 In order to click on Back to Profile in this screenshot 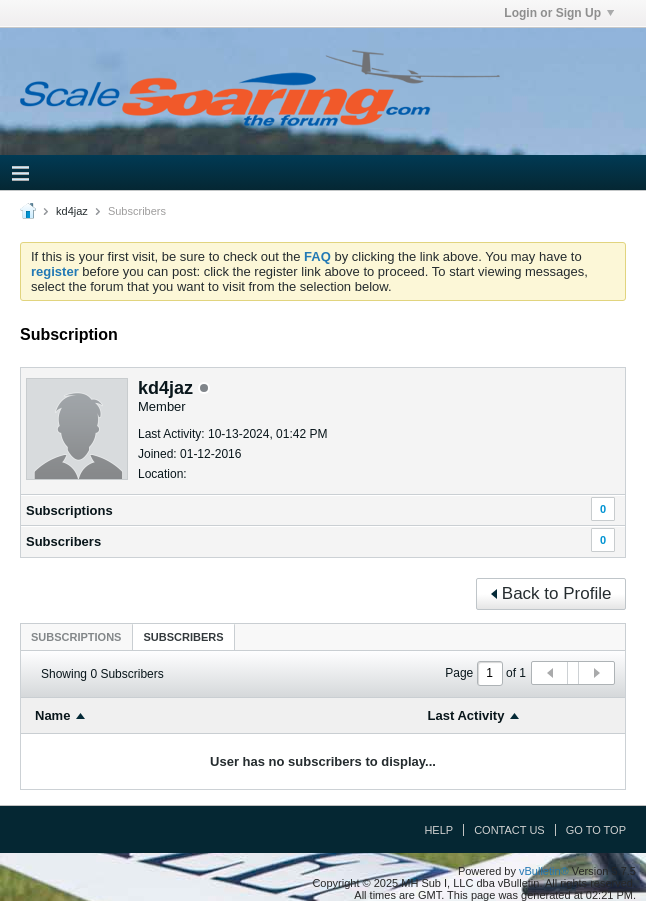, I will do `click(551, 593)`.